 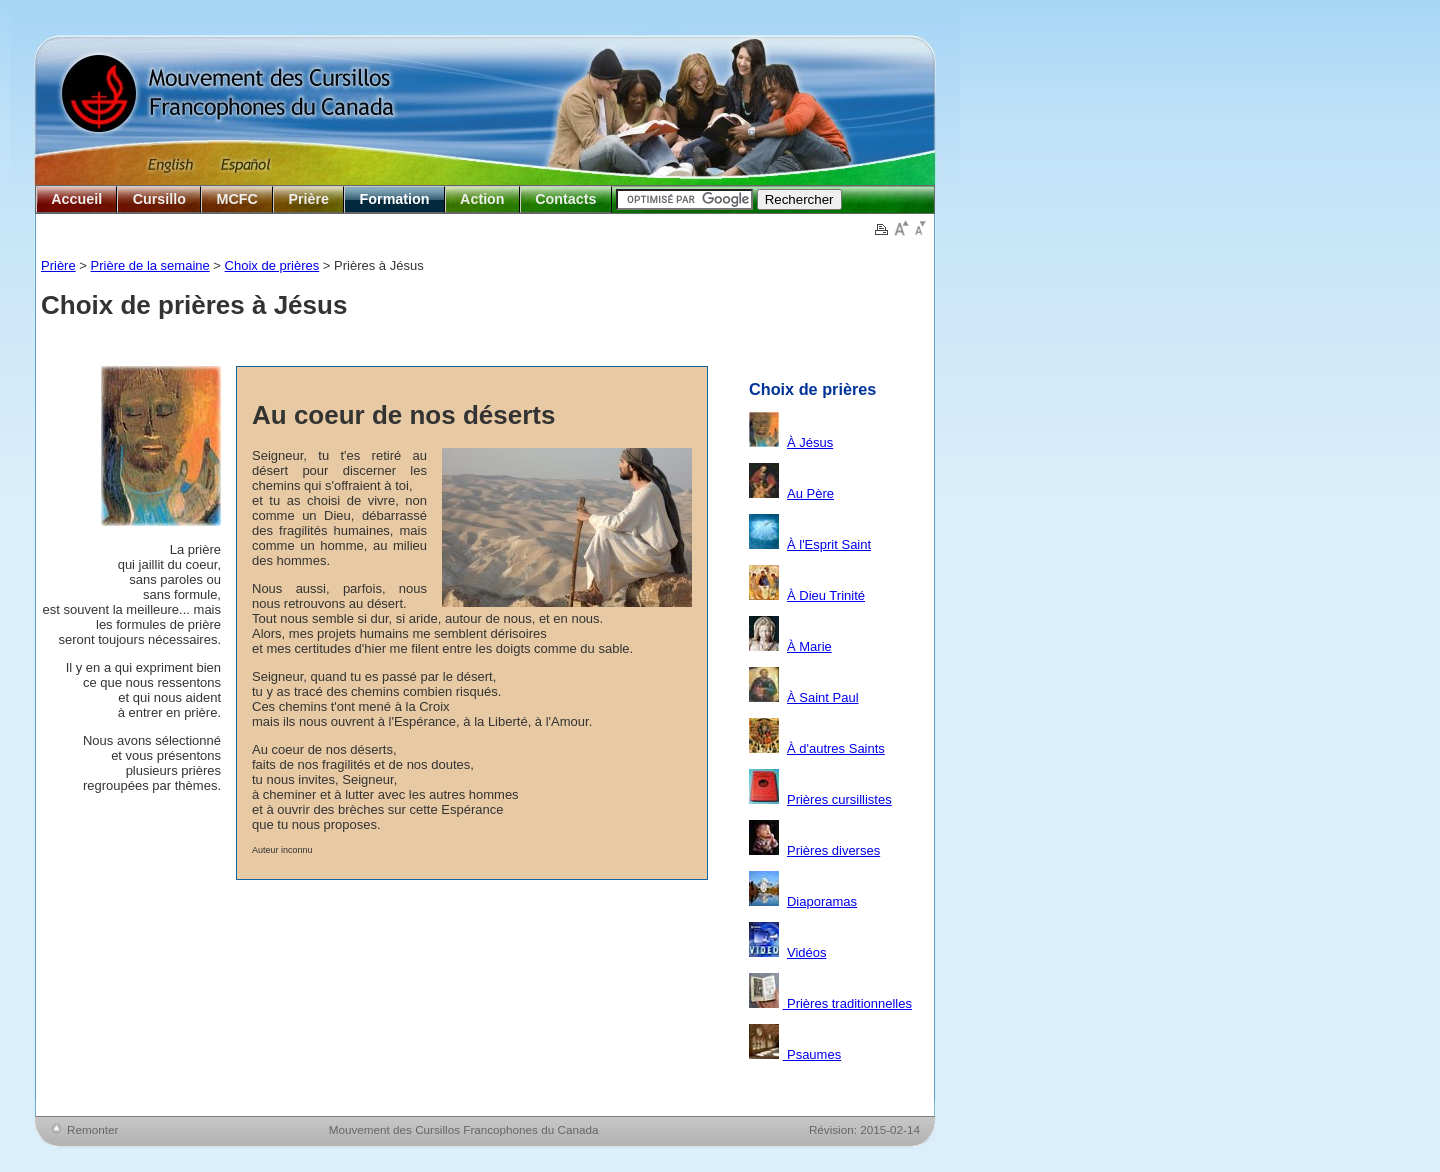 I want to click on Choix de prières, so click(x=272, y=265).